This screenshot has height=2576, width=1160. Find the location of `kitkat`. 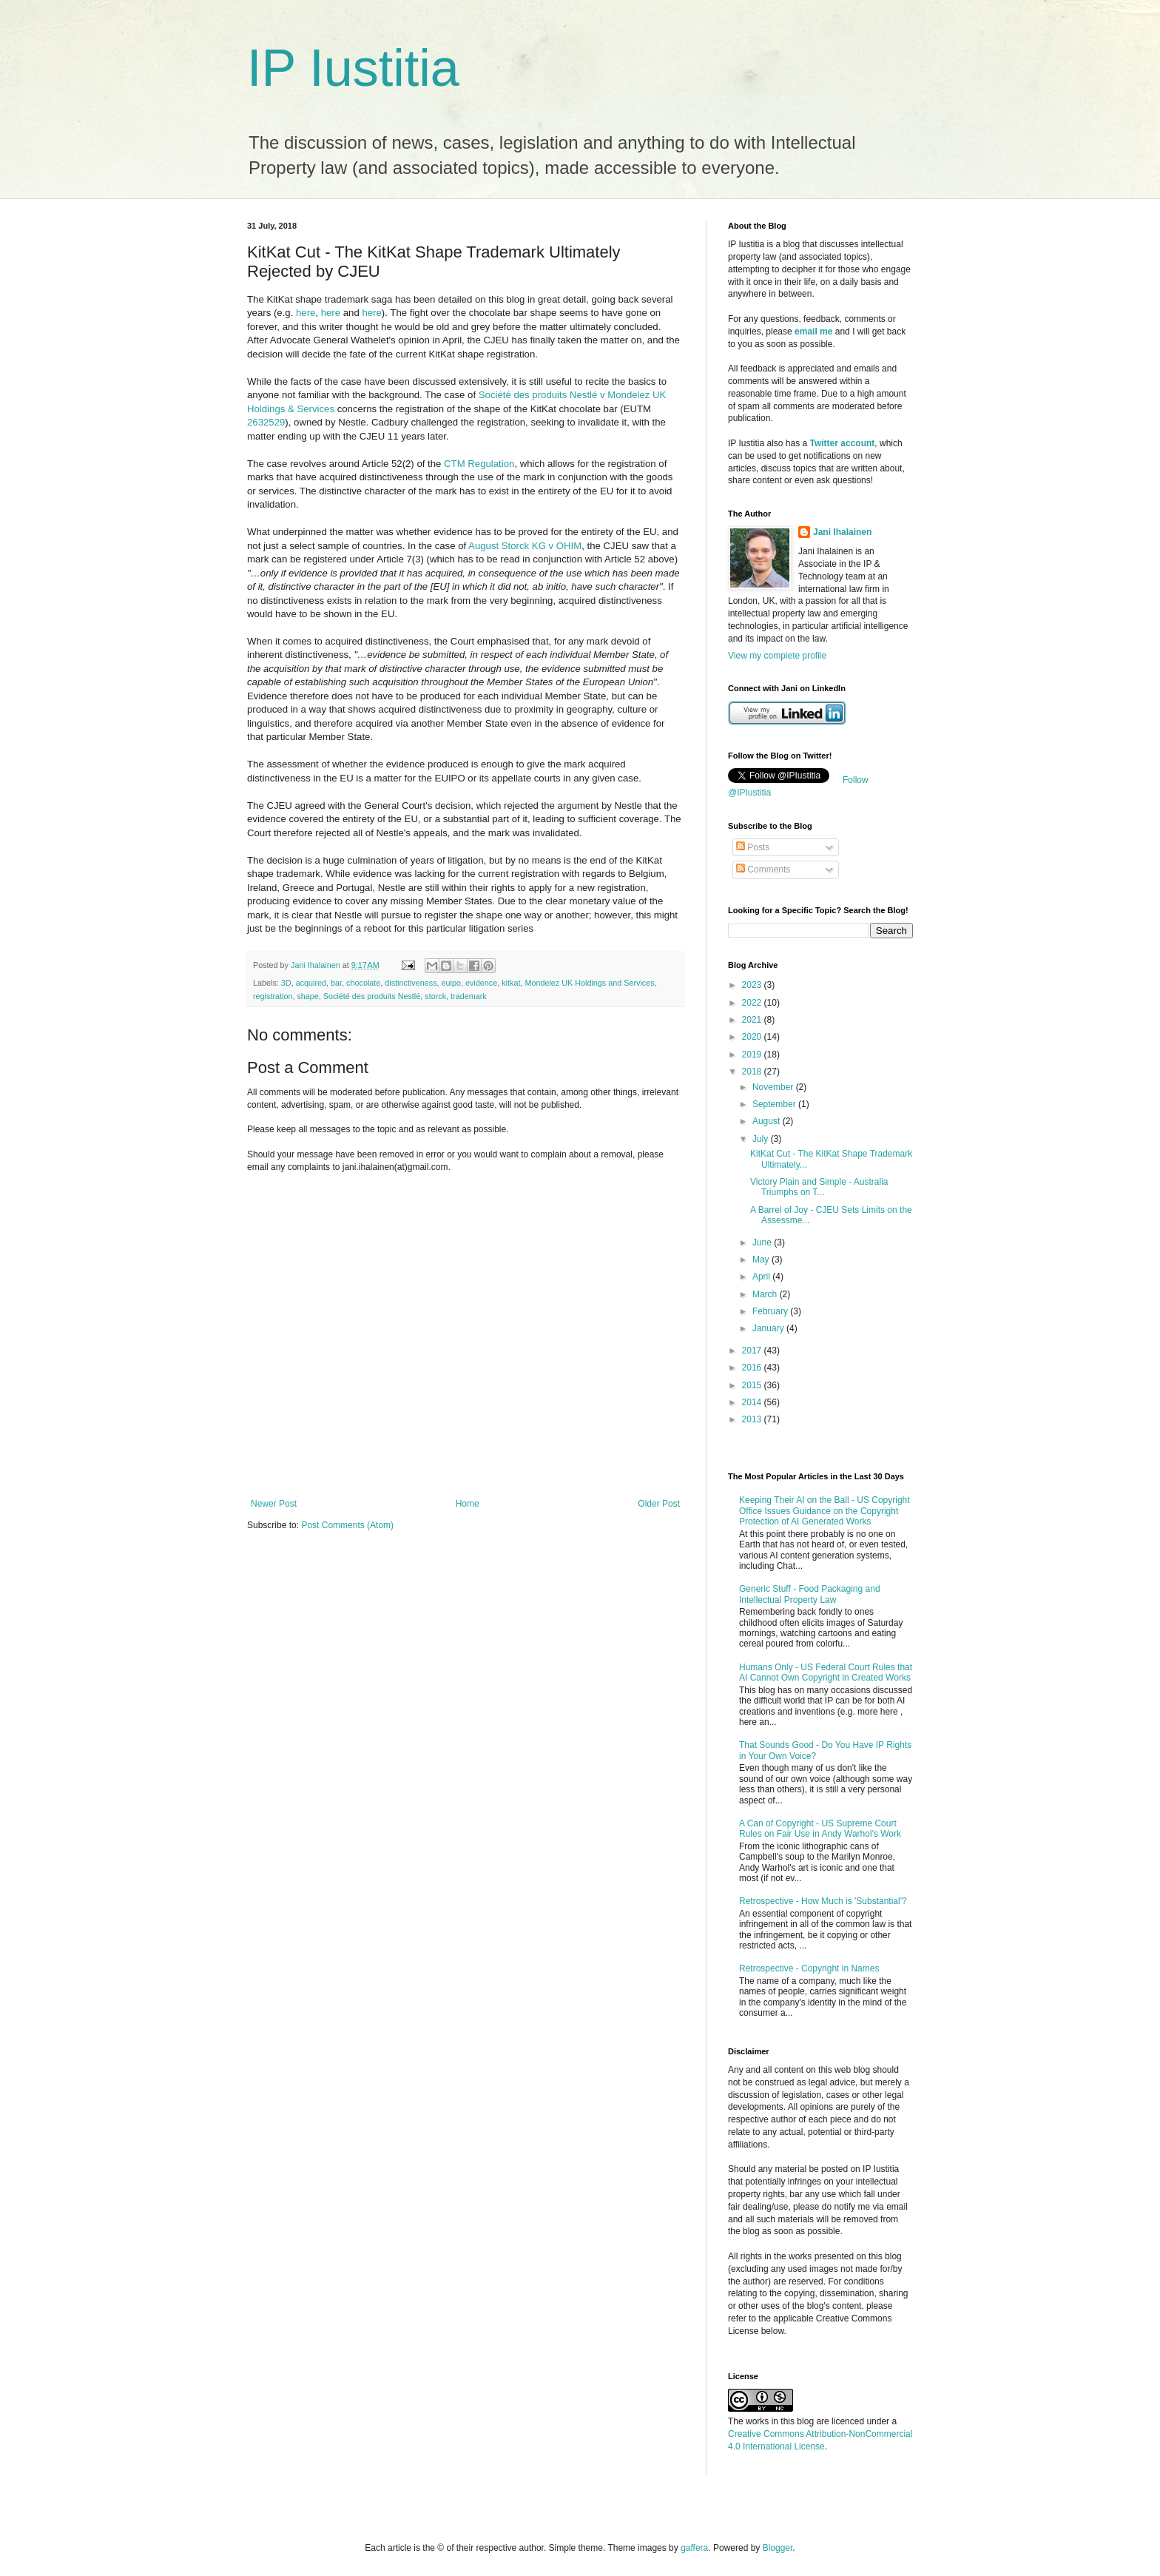

kitkat is located at coordinates (511, 982).